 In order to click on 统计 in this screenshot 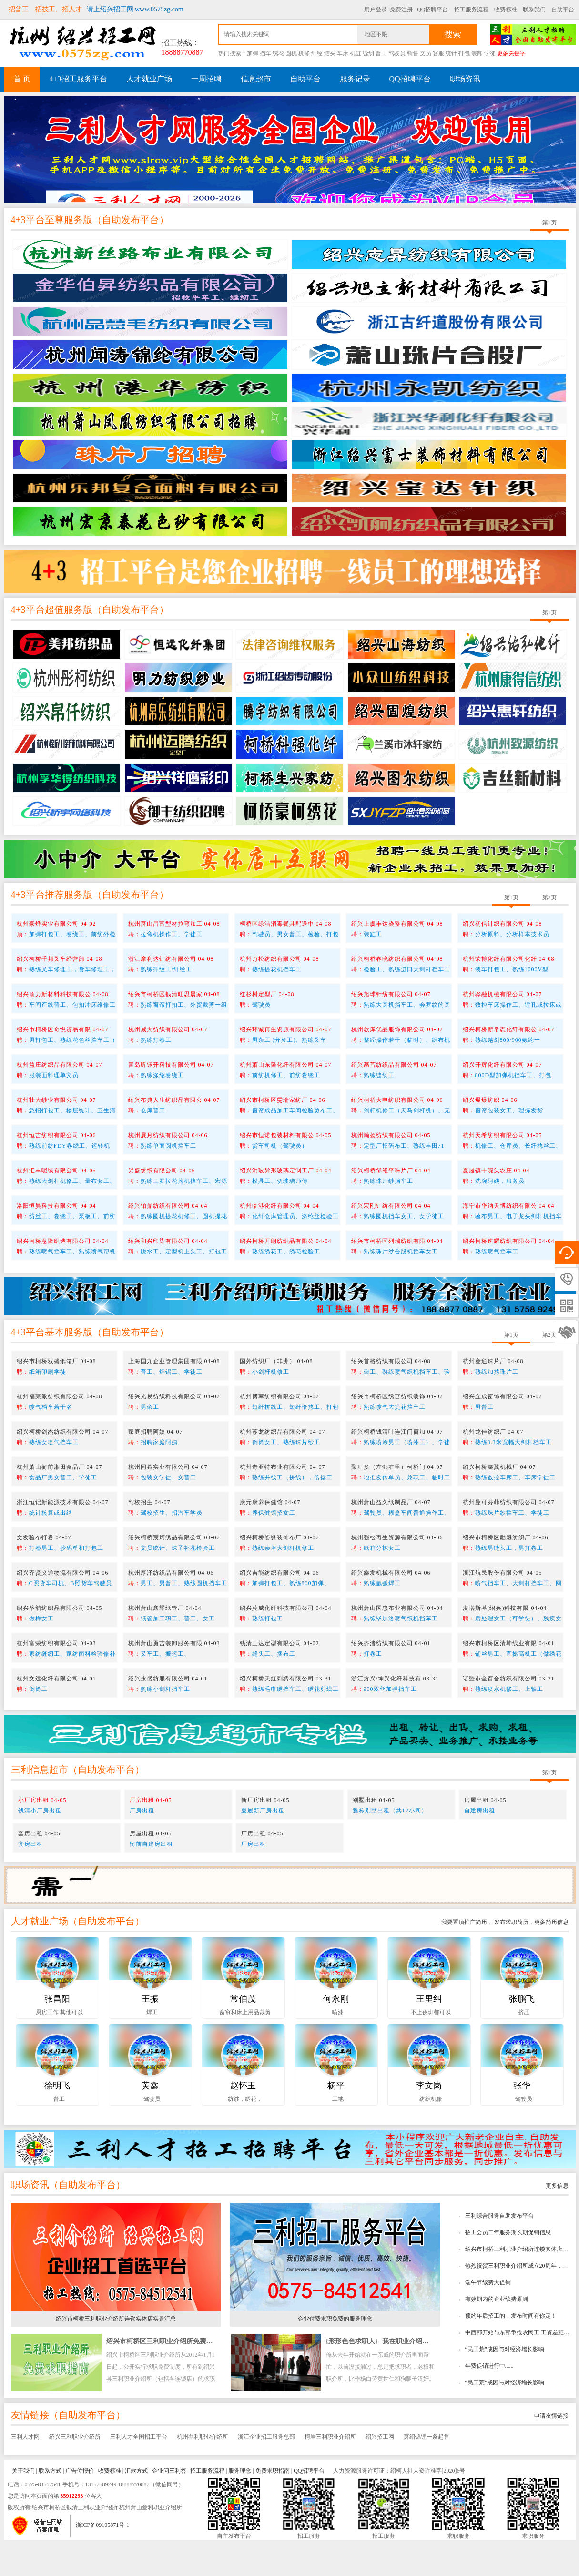, I will do `click(451, 53)`.